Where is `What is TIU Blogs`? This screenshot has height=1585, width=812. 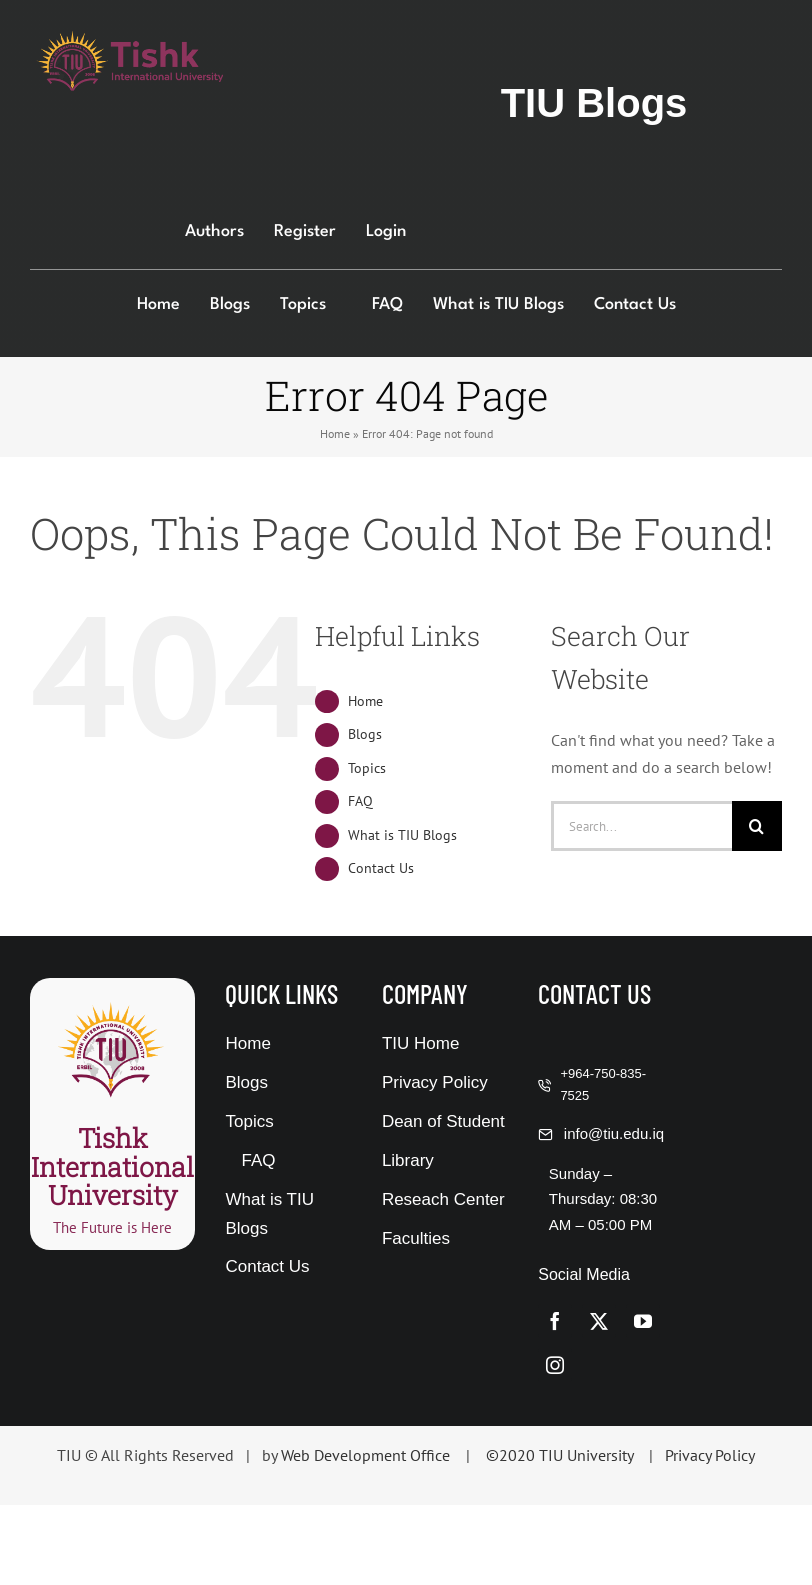
What is TIU Blogs is located at coordinates (402, 835).